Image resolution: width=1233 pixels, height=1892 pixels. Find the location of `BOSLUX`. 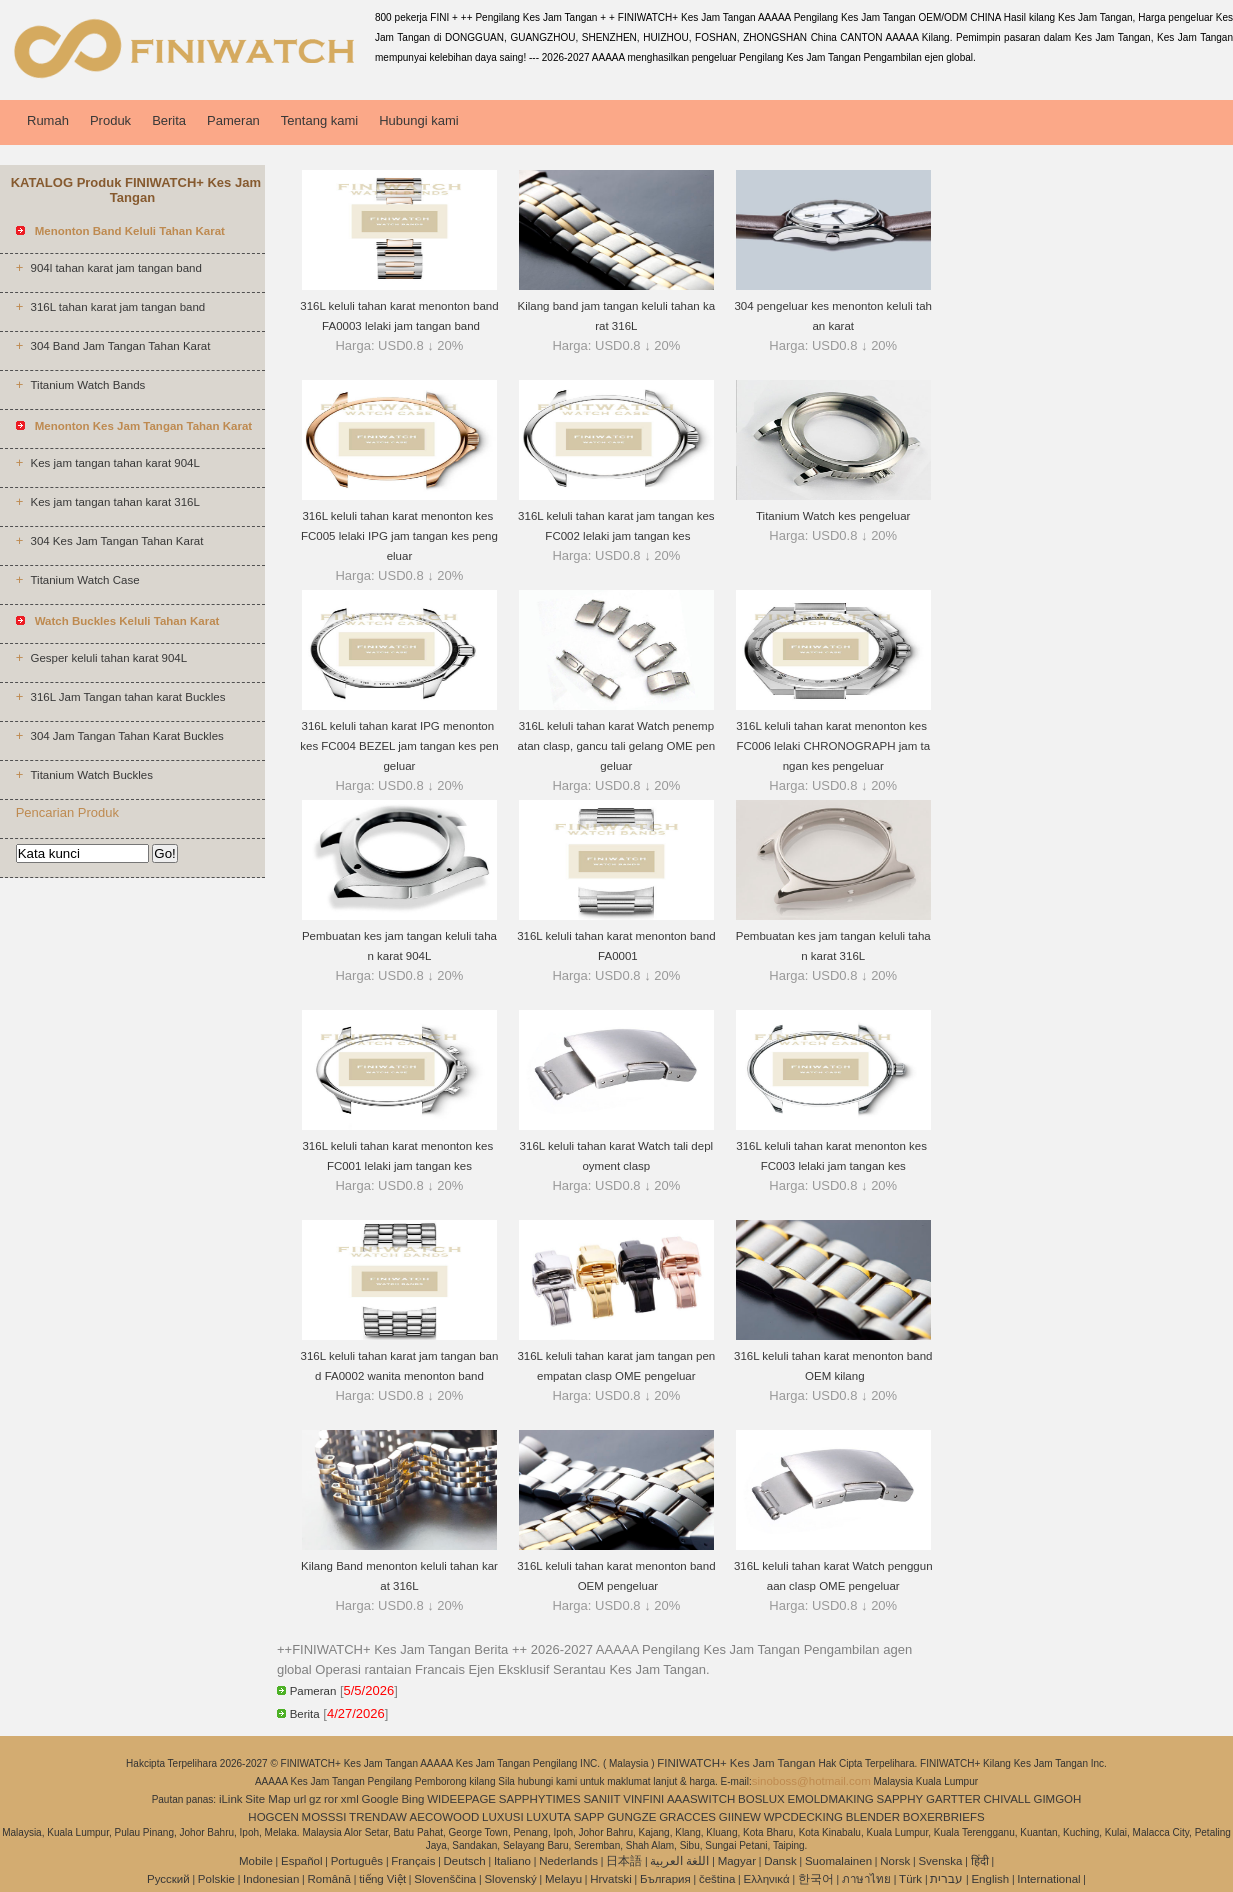

BOSLUX is located at coordinates (761, 1799).